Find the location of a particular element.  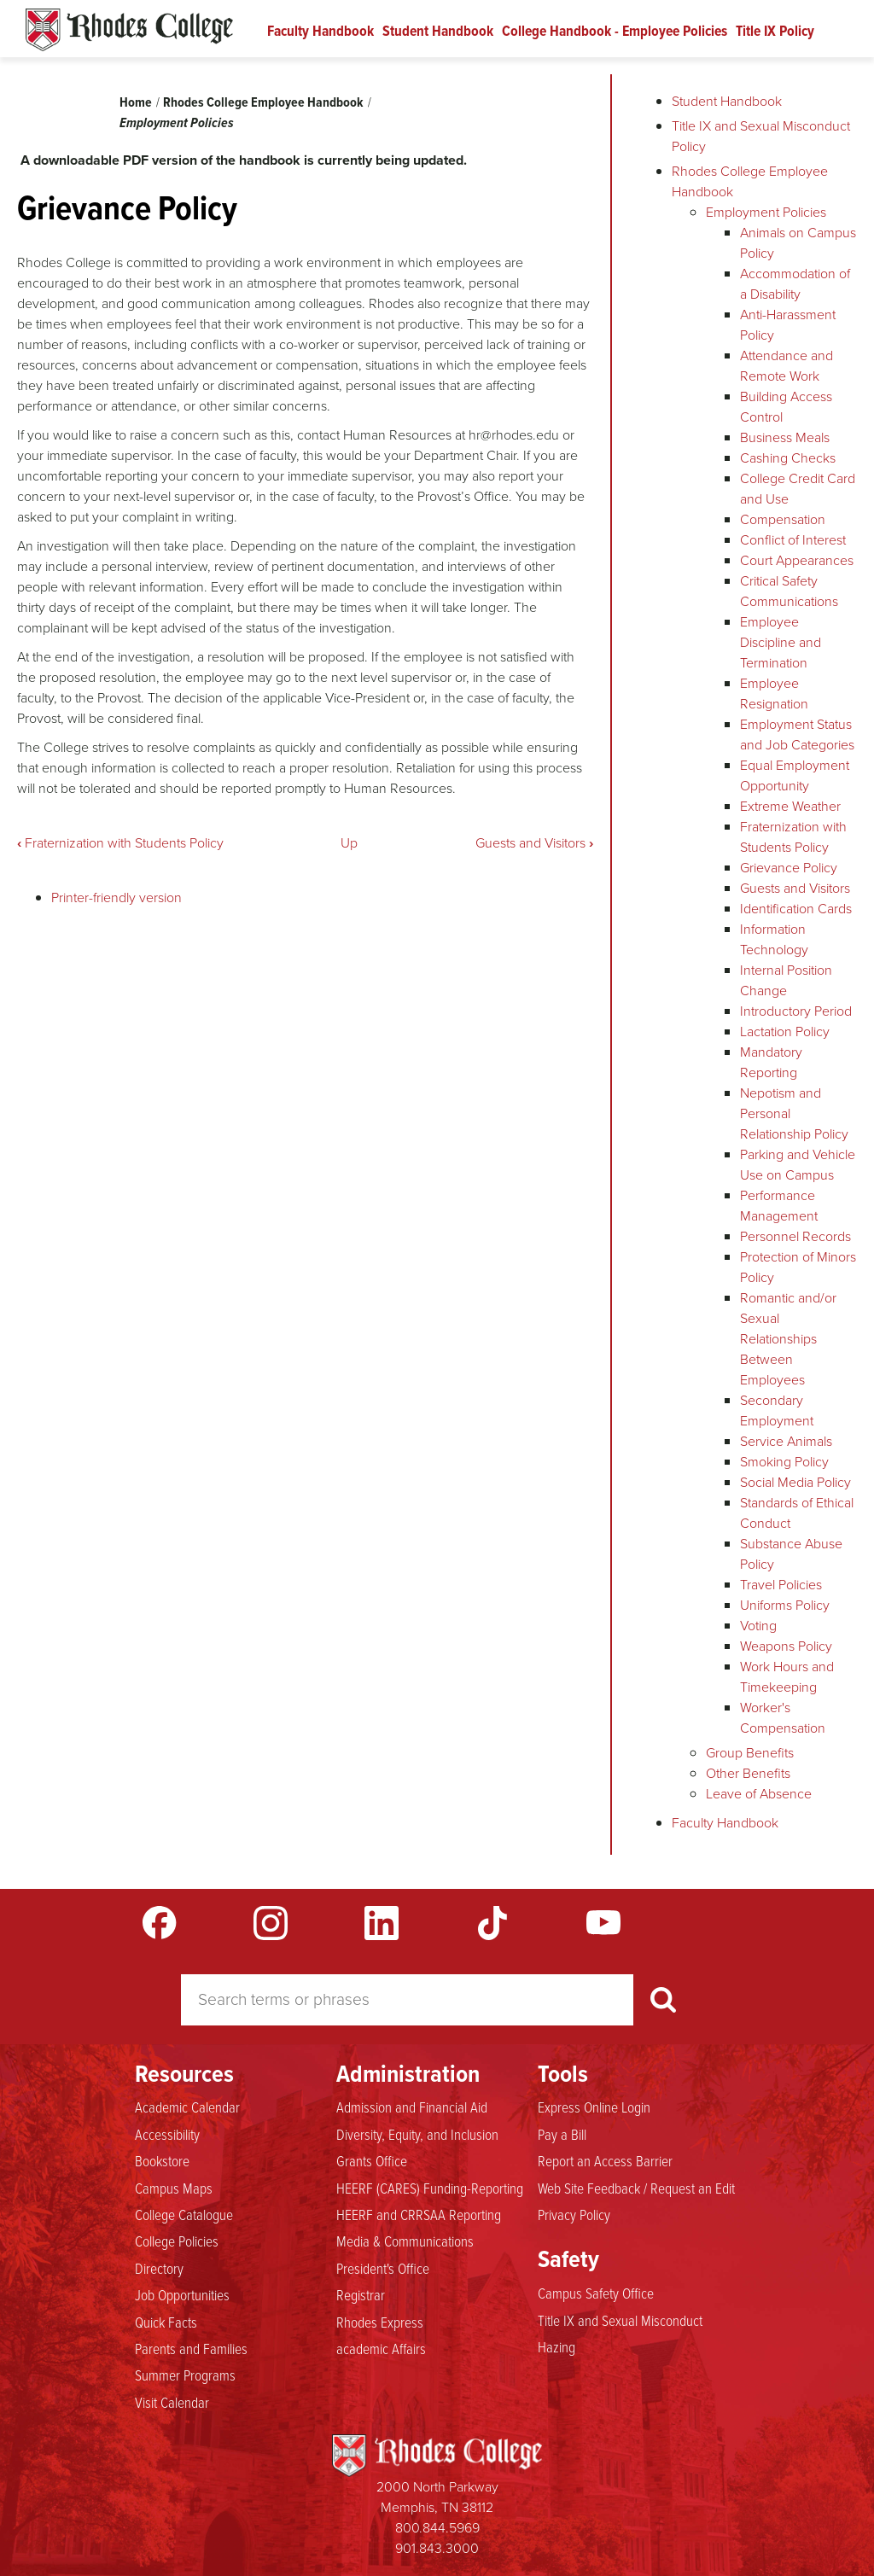

Identification Cards is located at coordinates (796, 908).